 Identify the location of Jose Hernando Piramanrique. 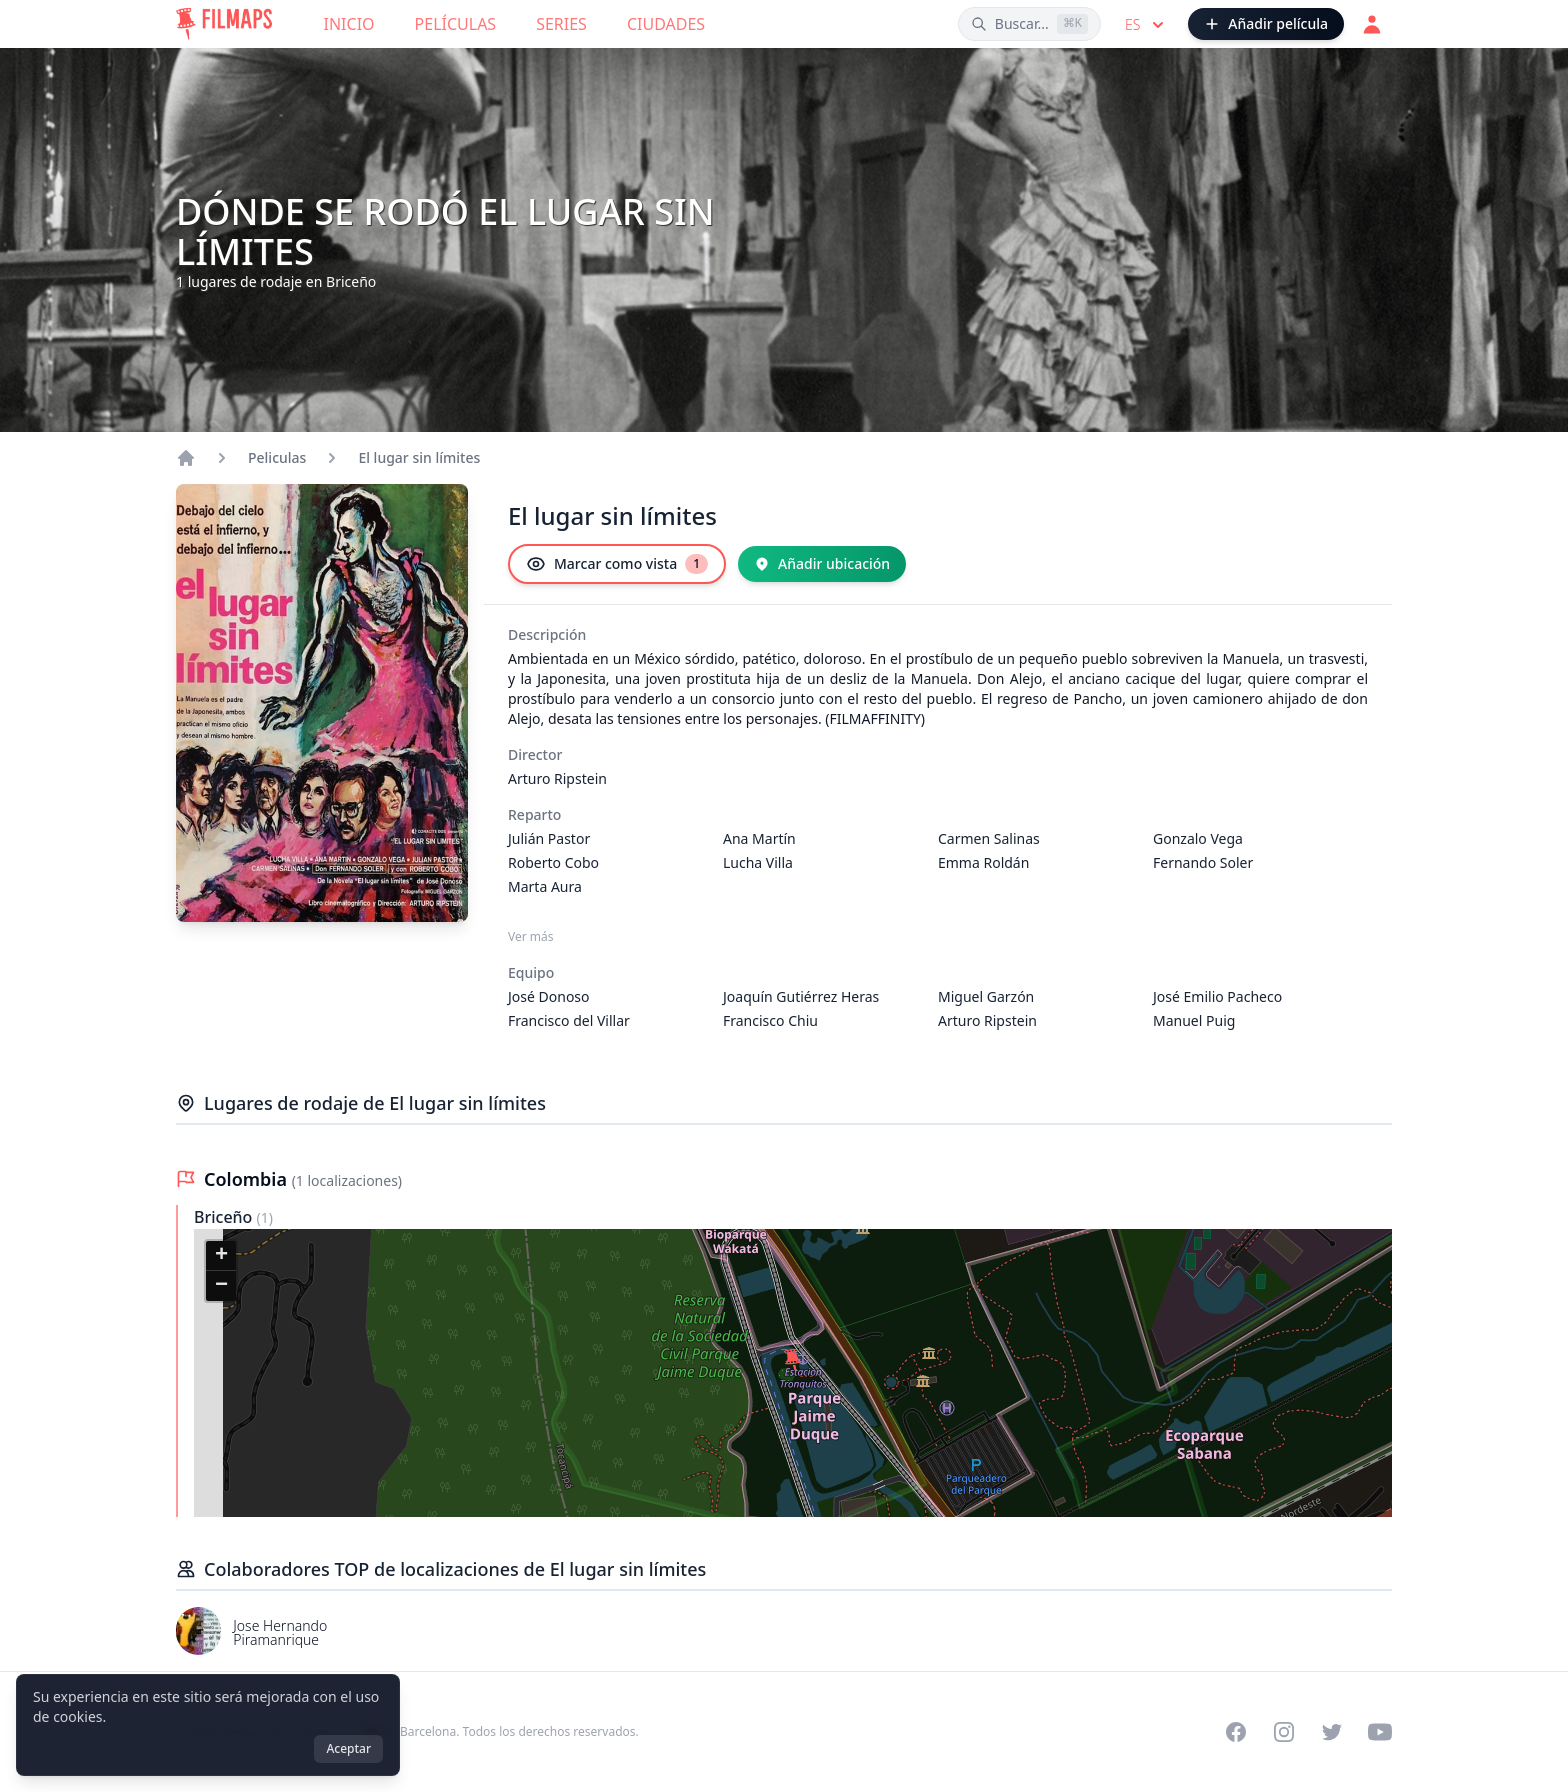
(280, 1632).